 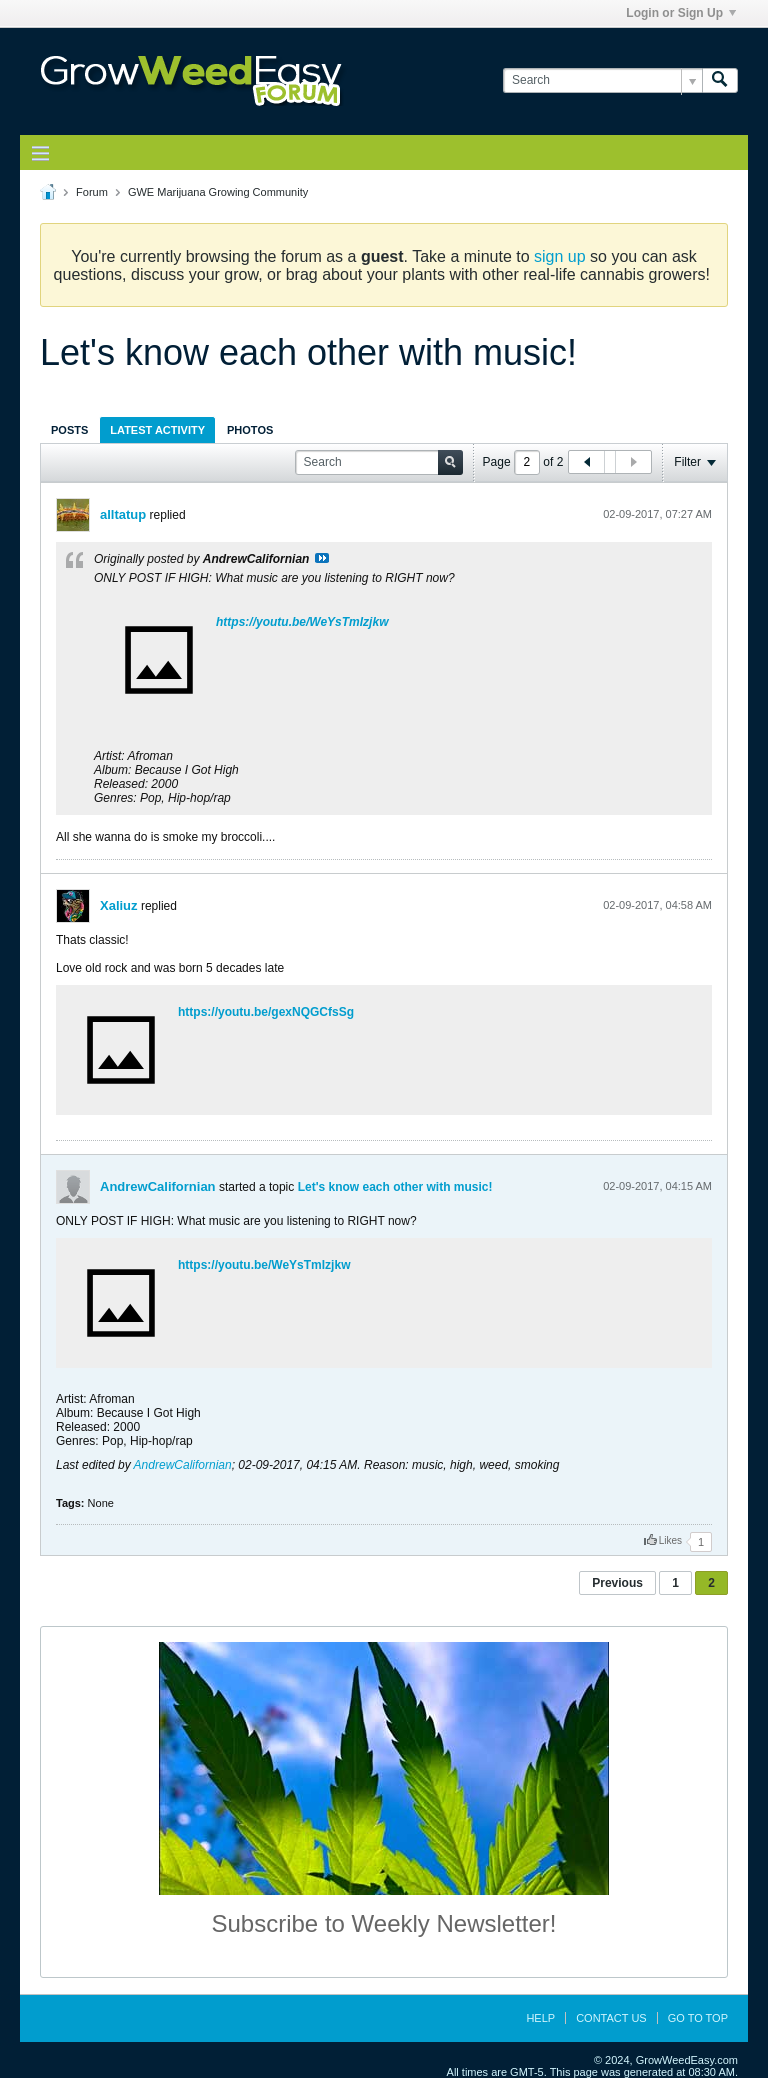 What do you see at coordinates (218, 192) in the screenshot?
I see `GWE Marijuana Growing Community` at bounding box center [218, 192].